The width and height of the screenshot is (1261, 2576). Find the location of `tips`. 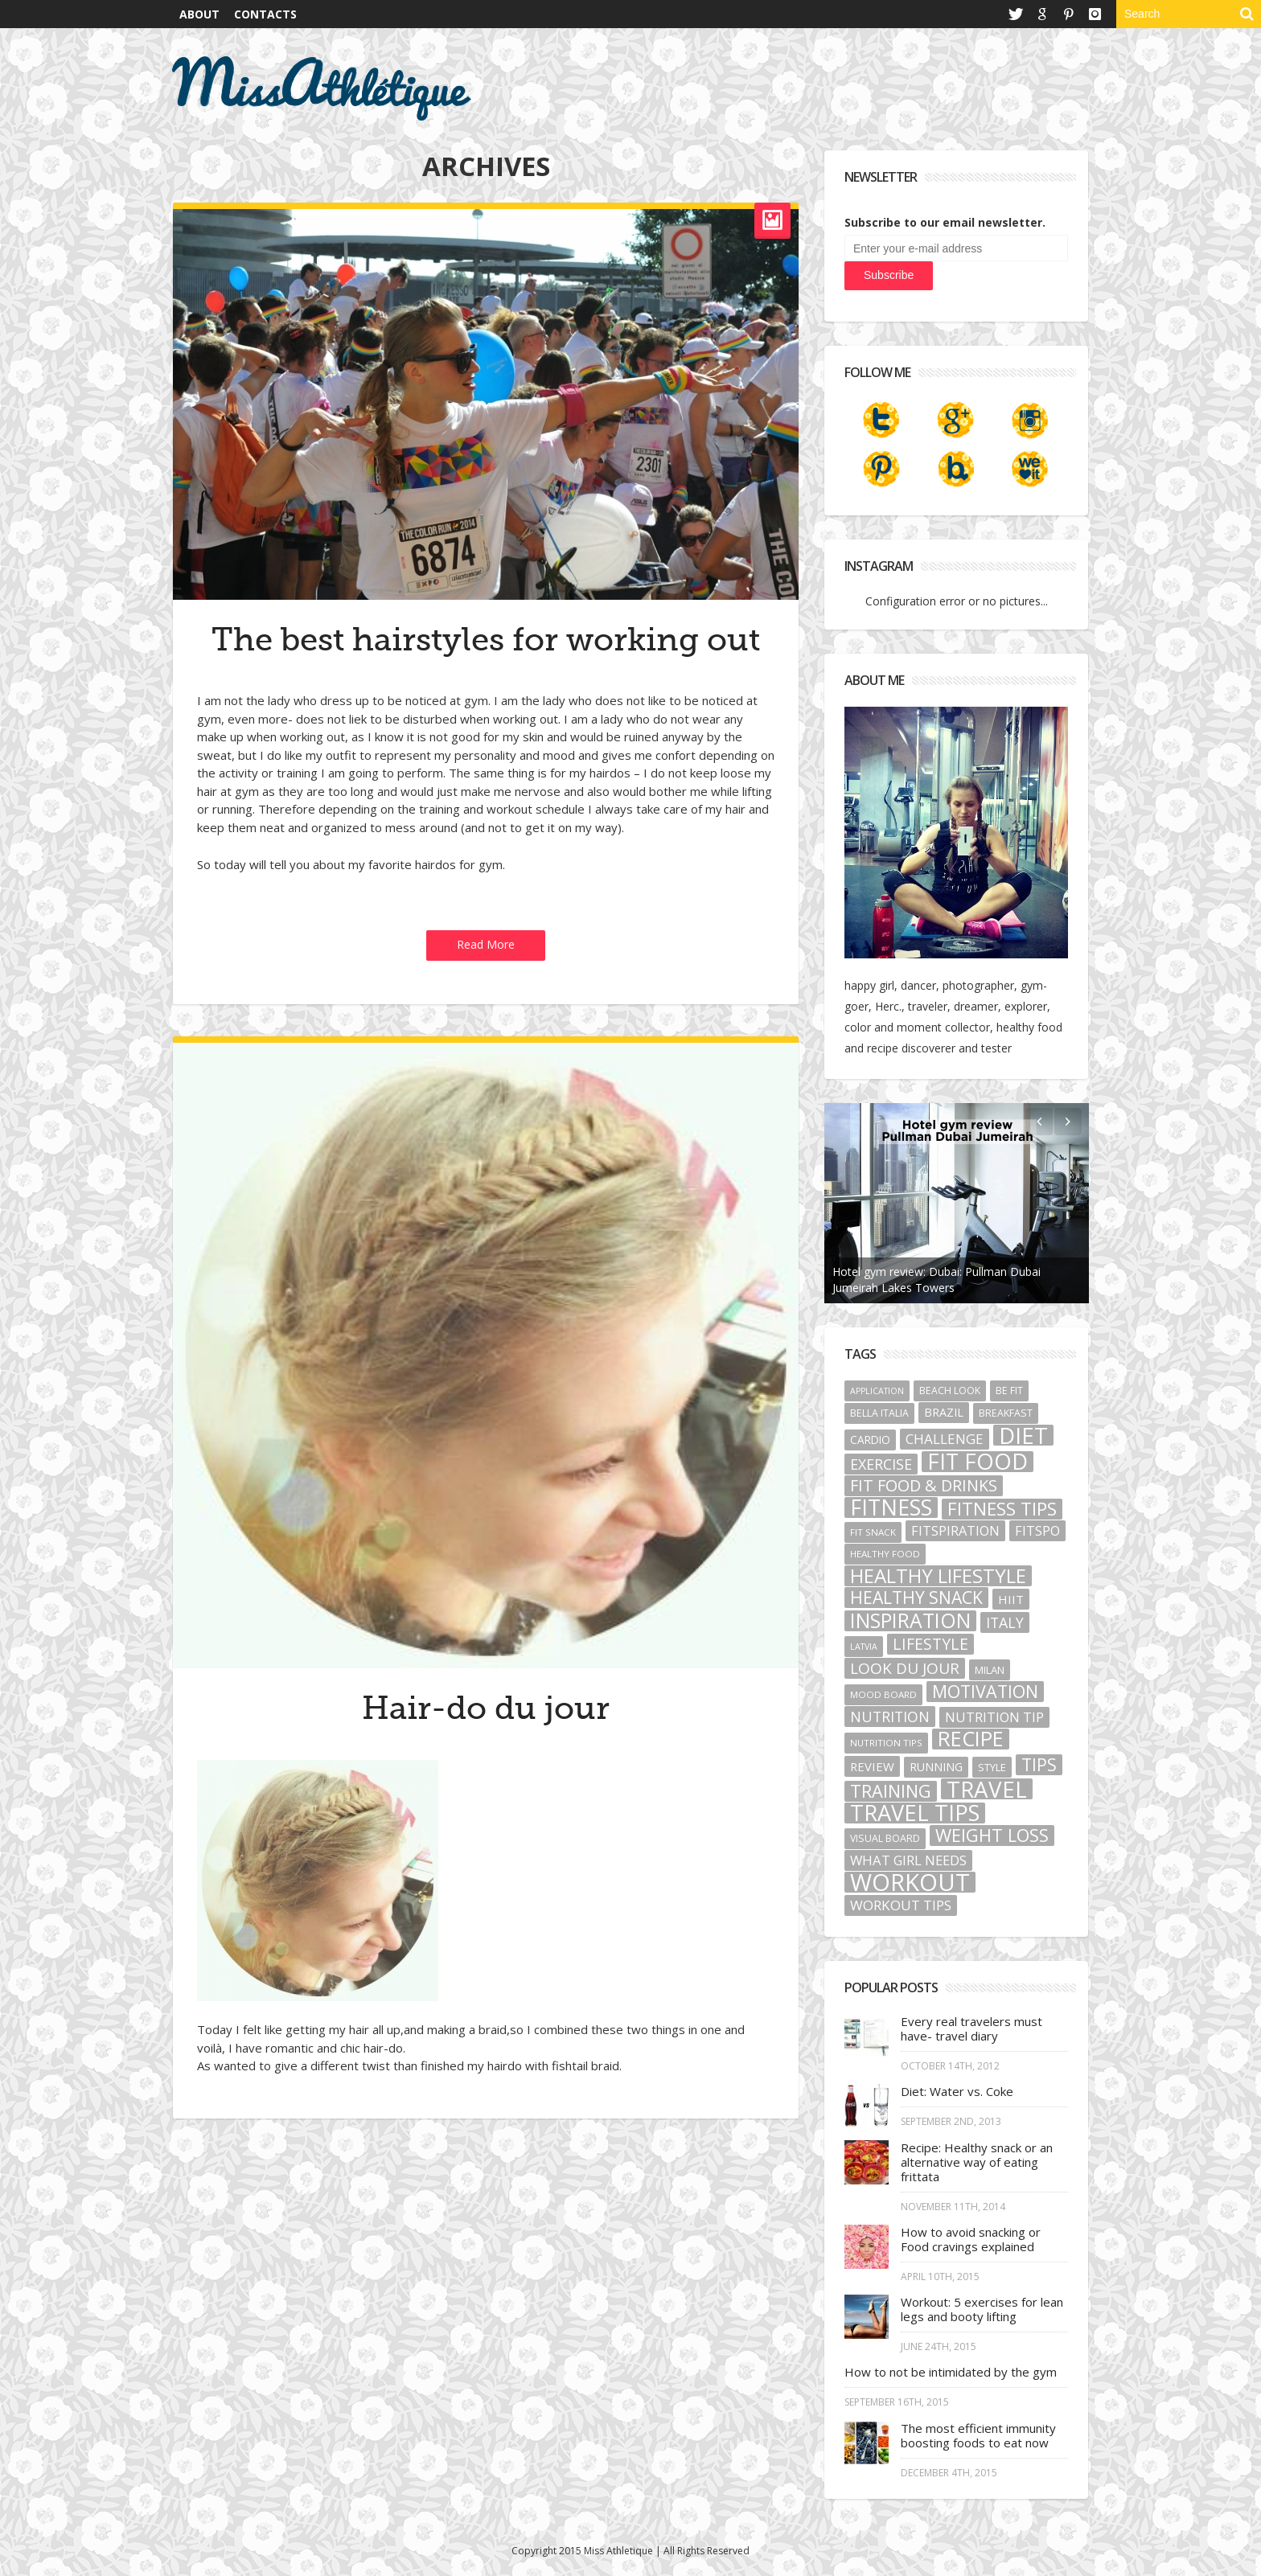

tips is located at coordinates (1039, 1764).